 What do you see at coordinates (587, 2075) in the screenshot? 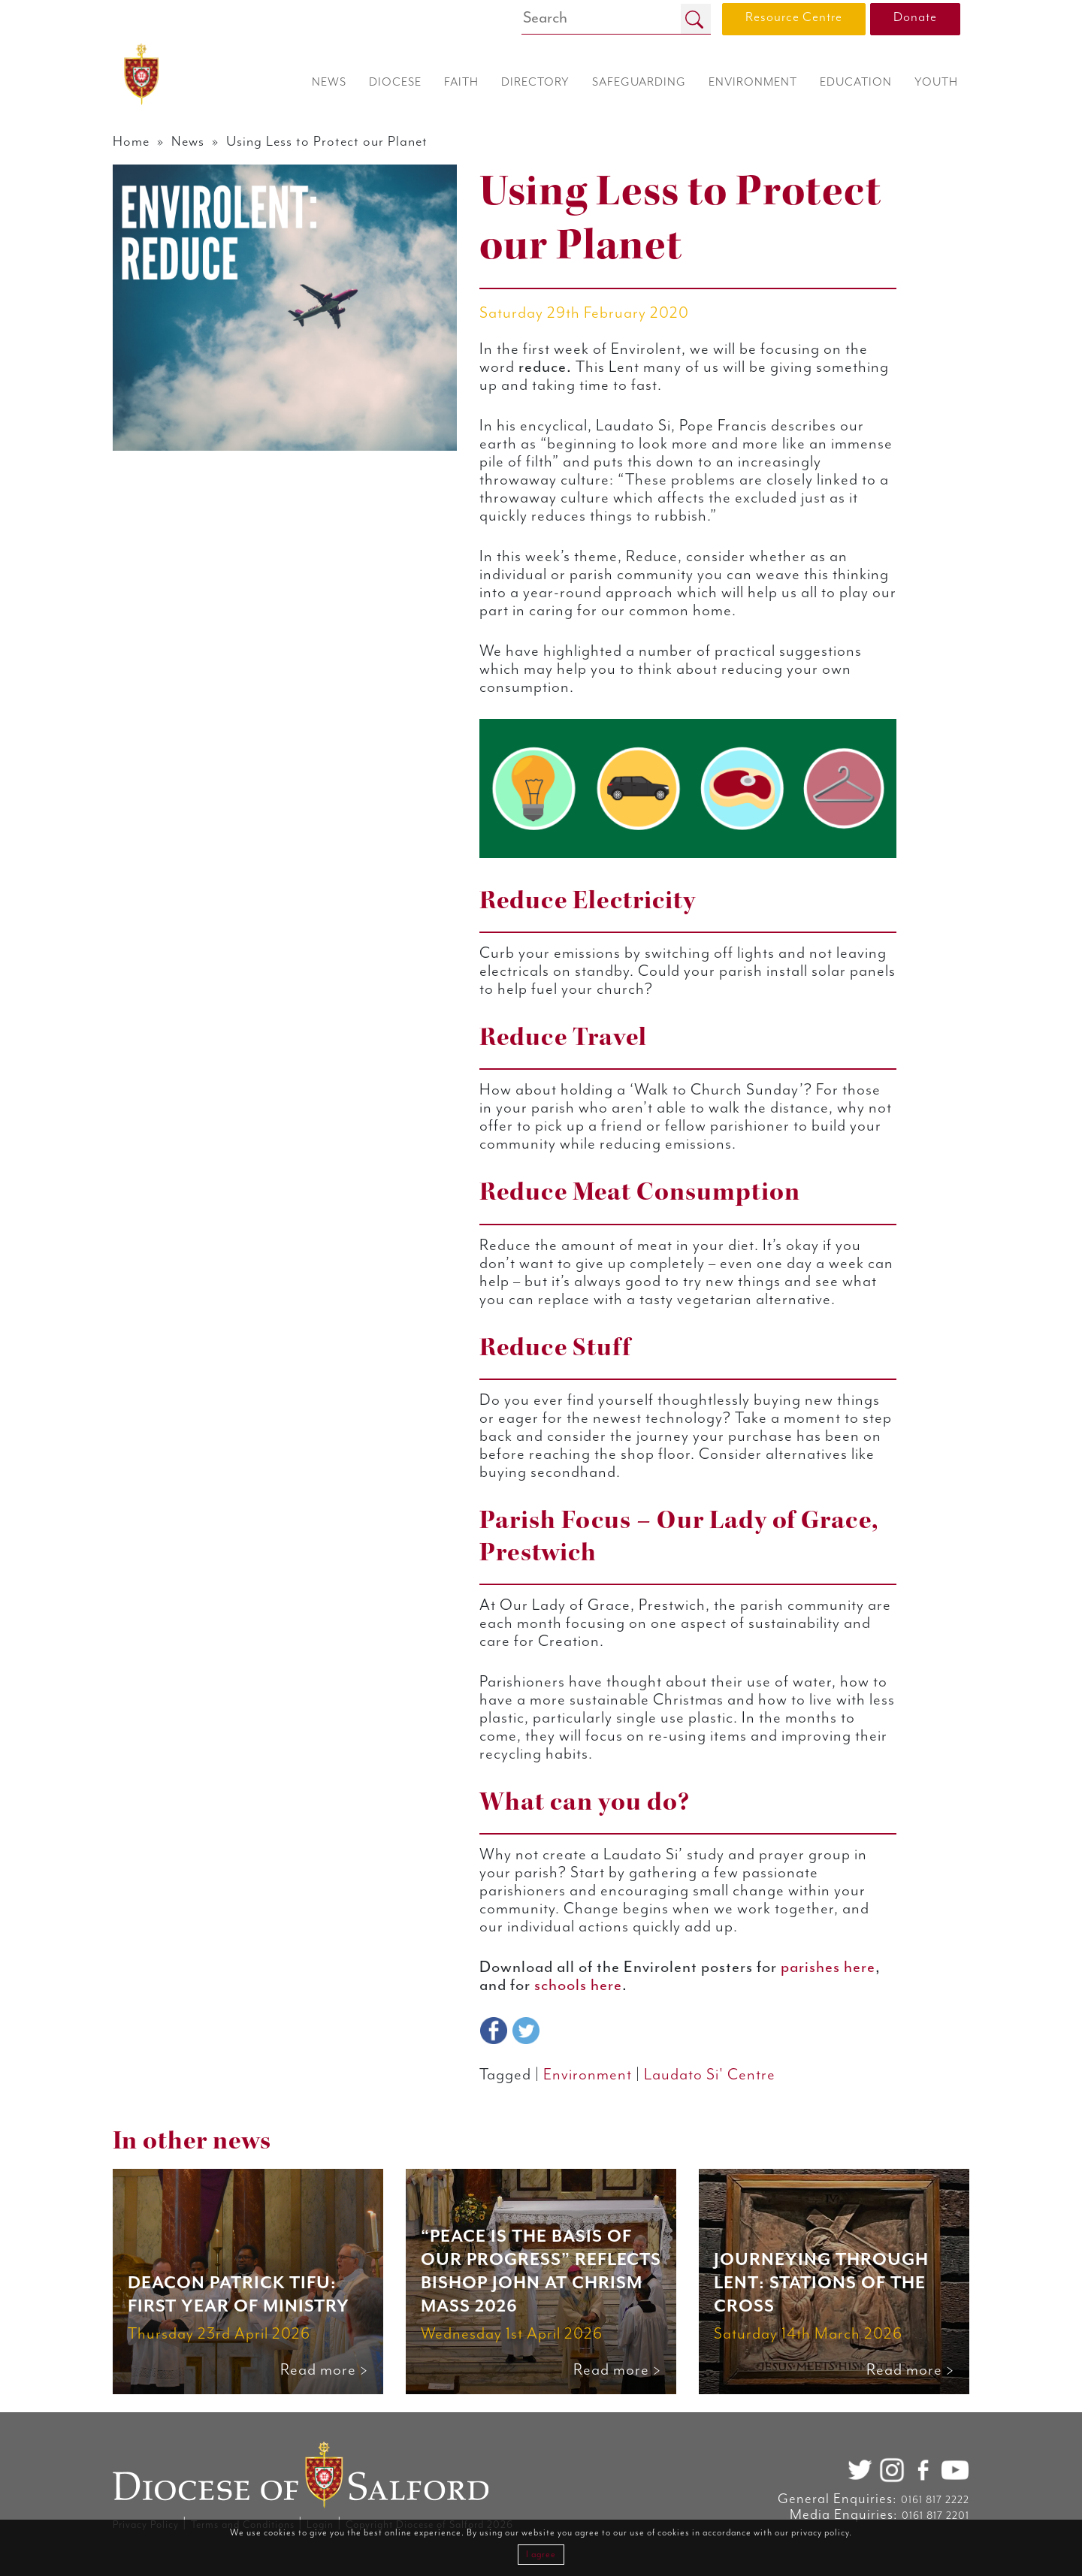
I see `Environment` at bounding box center [587, 2075].